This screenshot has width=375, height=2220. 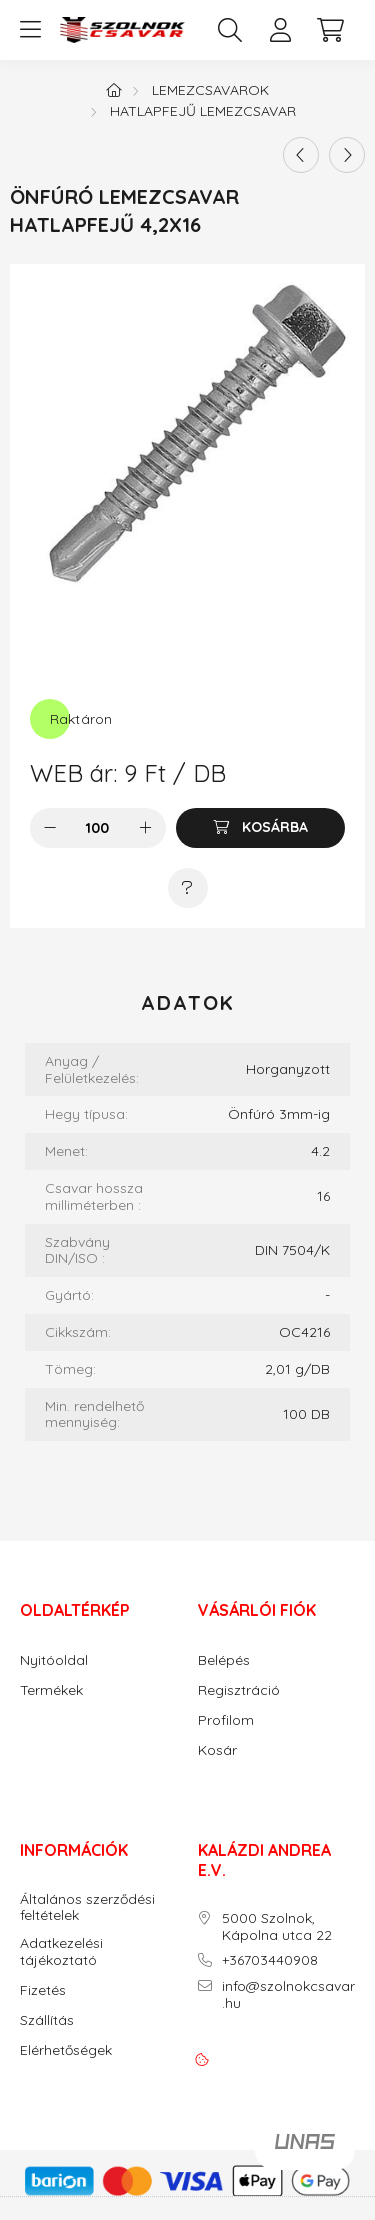 What do you see at coordinates (97, 828) in the screenshot?
I see `[Mennyiség]` at bounding box center [97, 828].